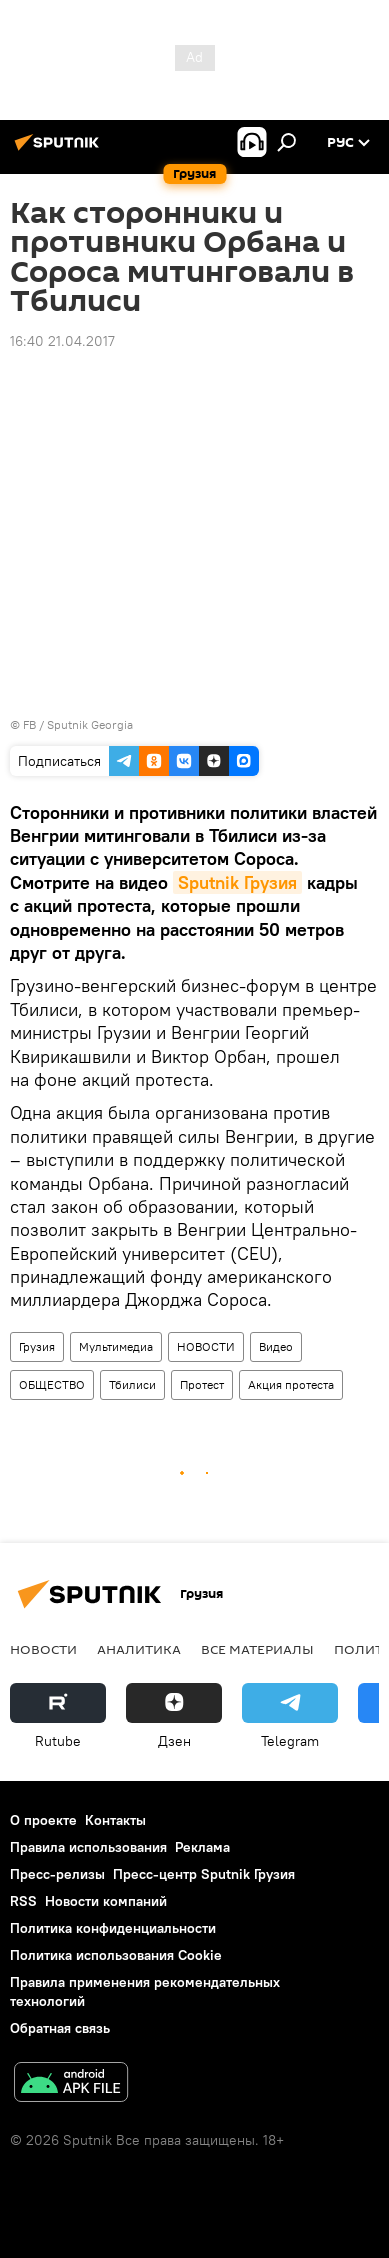 Image resolution: width=389 pixels, height=2258 pixels. Describe the element at coordinates (237, 882) in the screenshot. I see `Sputnik Грузия` at that location.